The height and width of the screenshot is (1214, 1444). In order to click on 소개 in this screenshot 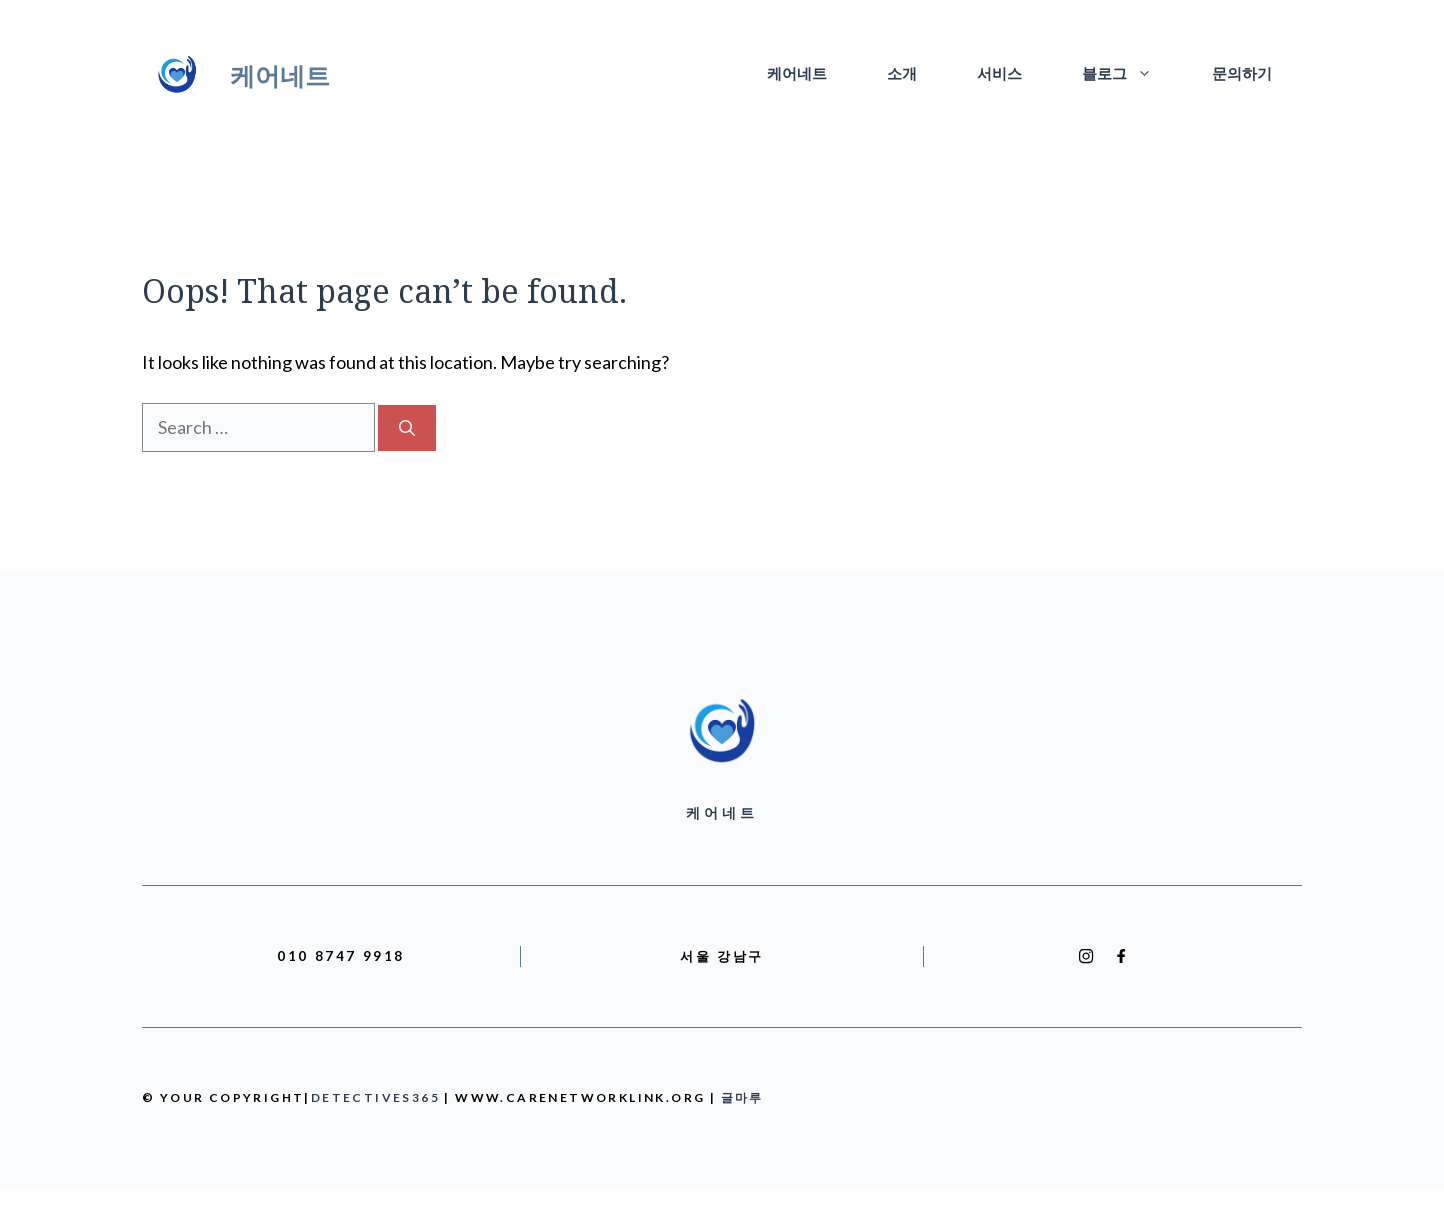, I will do `click(902, 74)`.